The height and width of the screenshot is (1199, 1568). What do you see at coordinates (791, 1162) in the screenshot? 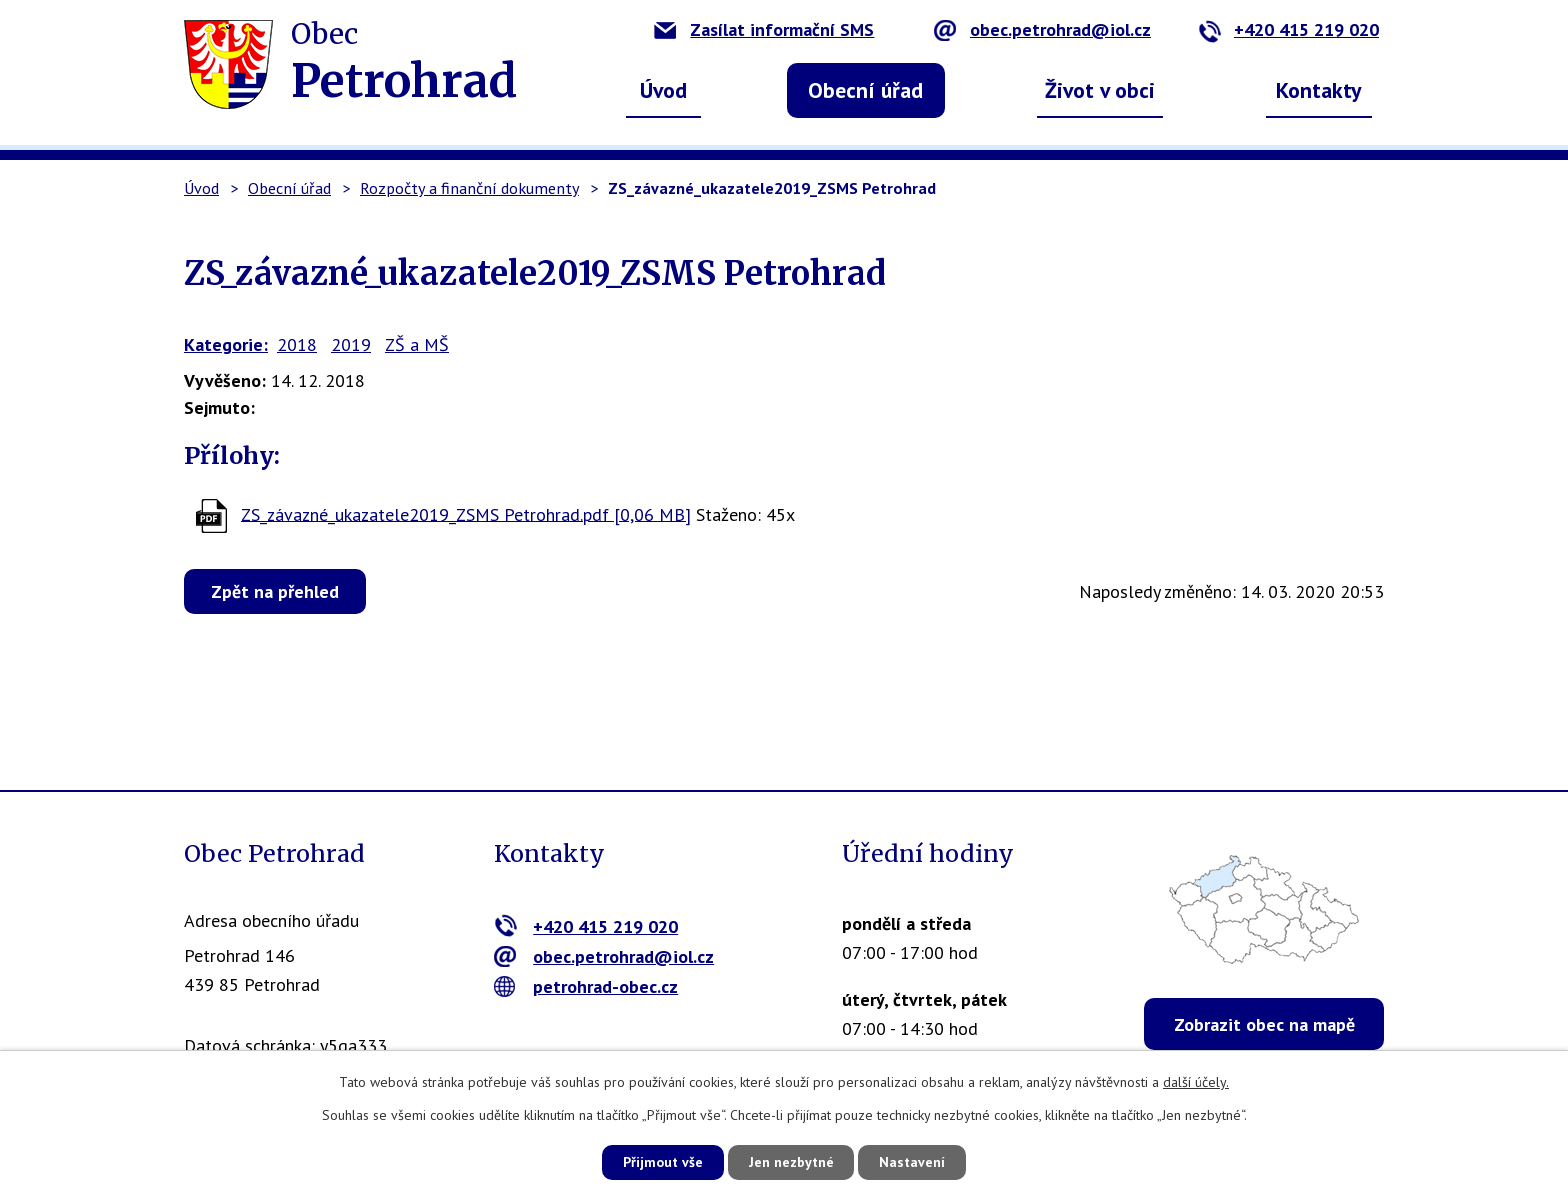
I see `Jen nezbytné` at bounding box center [791, 1162].